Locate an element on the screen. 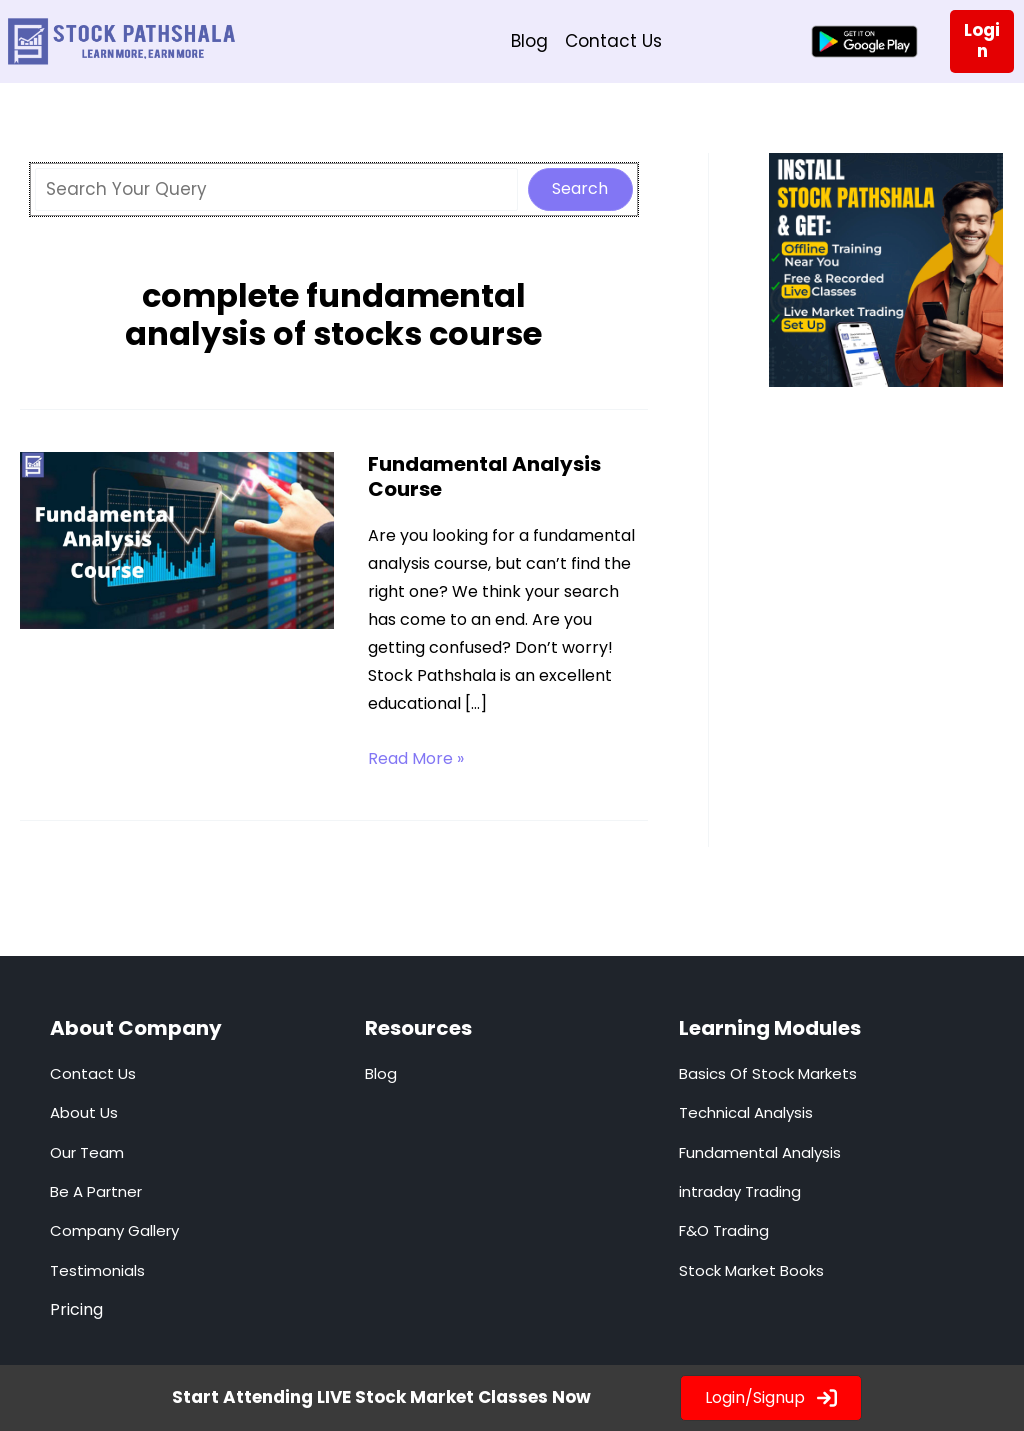 This screenshot has height=1431, width=1024. [Read: Fundamental Analysis Course] is located at coordinates (177, 539).